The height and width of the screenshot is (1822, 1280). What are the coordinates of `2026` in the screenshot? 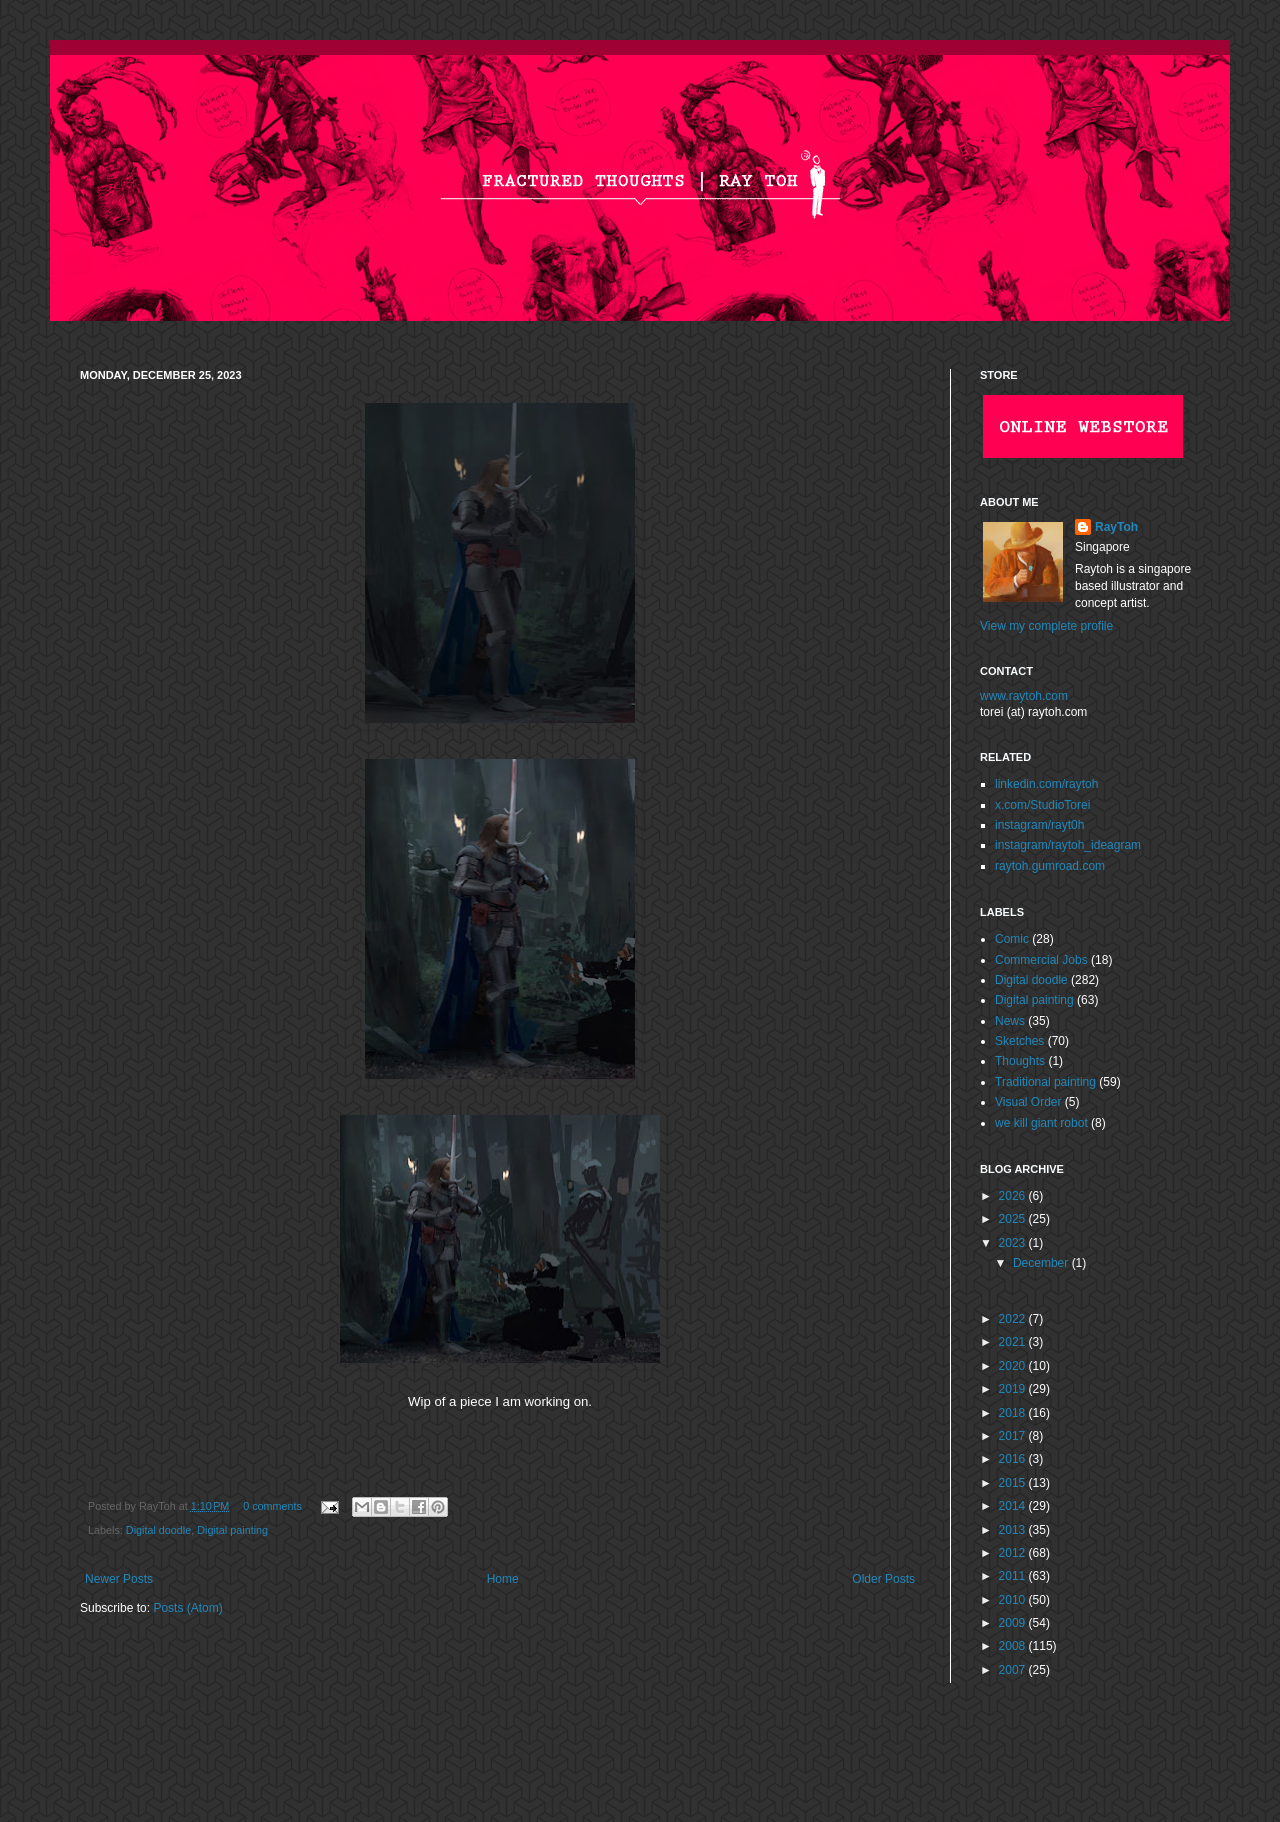 It's located at (1014, 1196).